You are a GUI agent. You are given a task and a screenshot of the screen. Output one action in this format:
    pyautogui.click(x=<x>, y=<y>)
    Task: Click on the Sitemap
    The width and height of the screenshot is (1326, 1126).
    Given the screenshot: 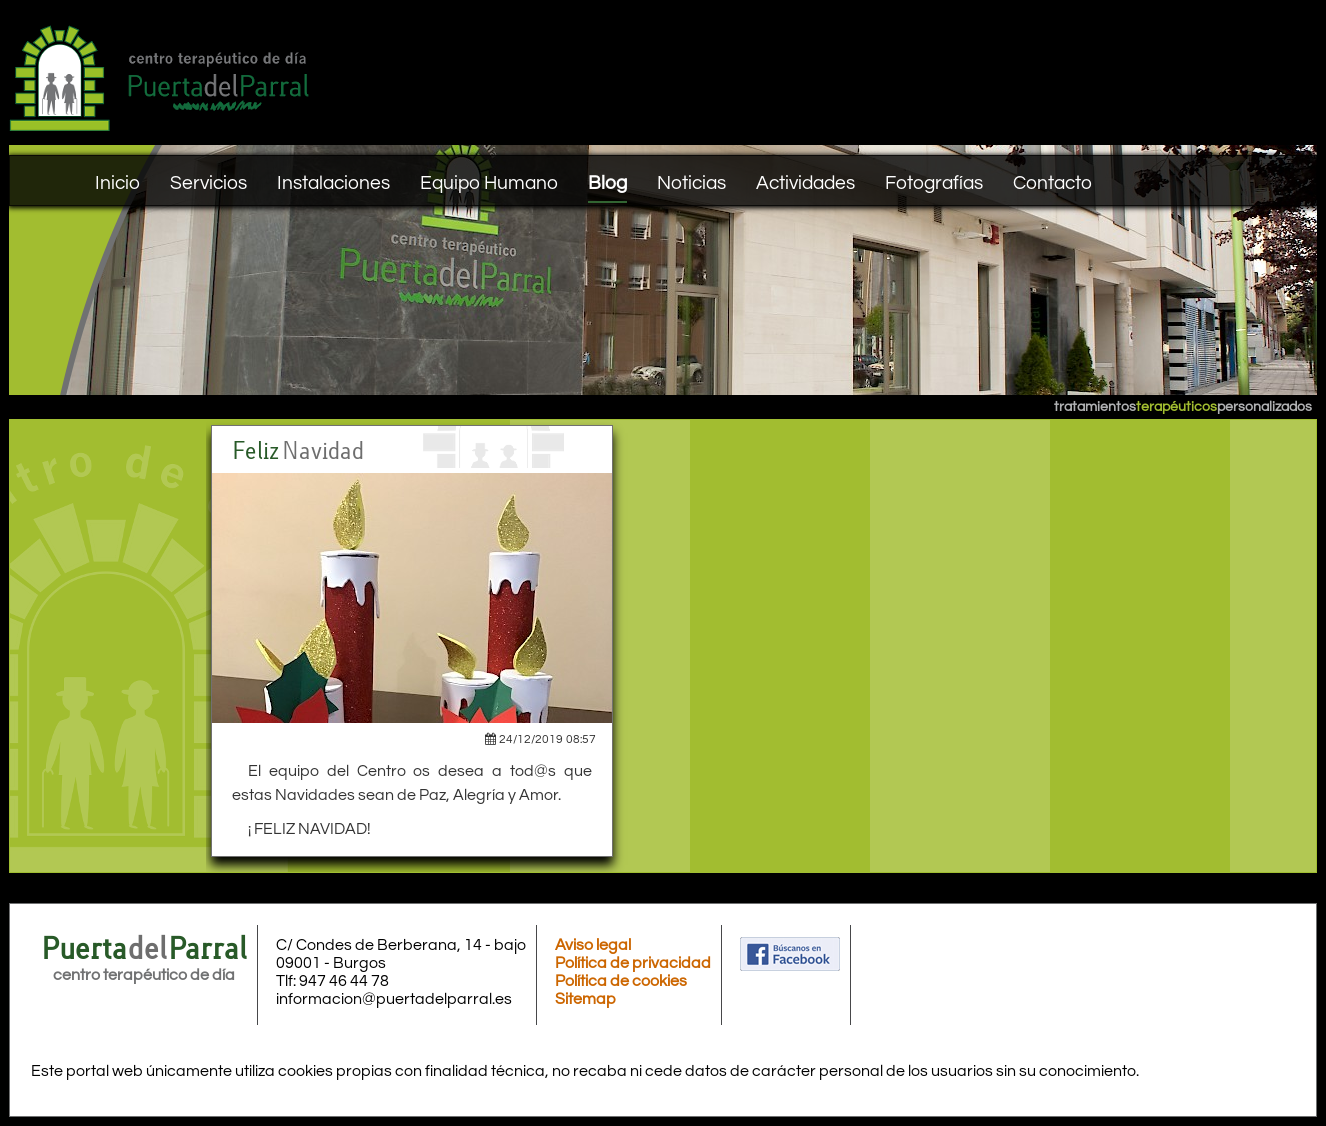 What is the action you would take?
    pyautogui.click(x=585, y=999)
    